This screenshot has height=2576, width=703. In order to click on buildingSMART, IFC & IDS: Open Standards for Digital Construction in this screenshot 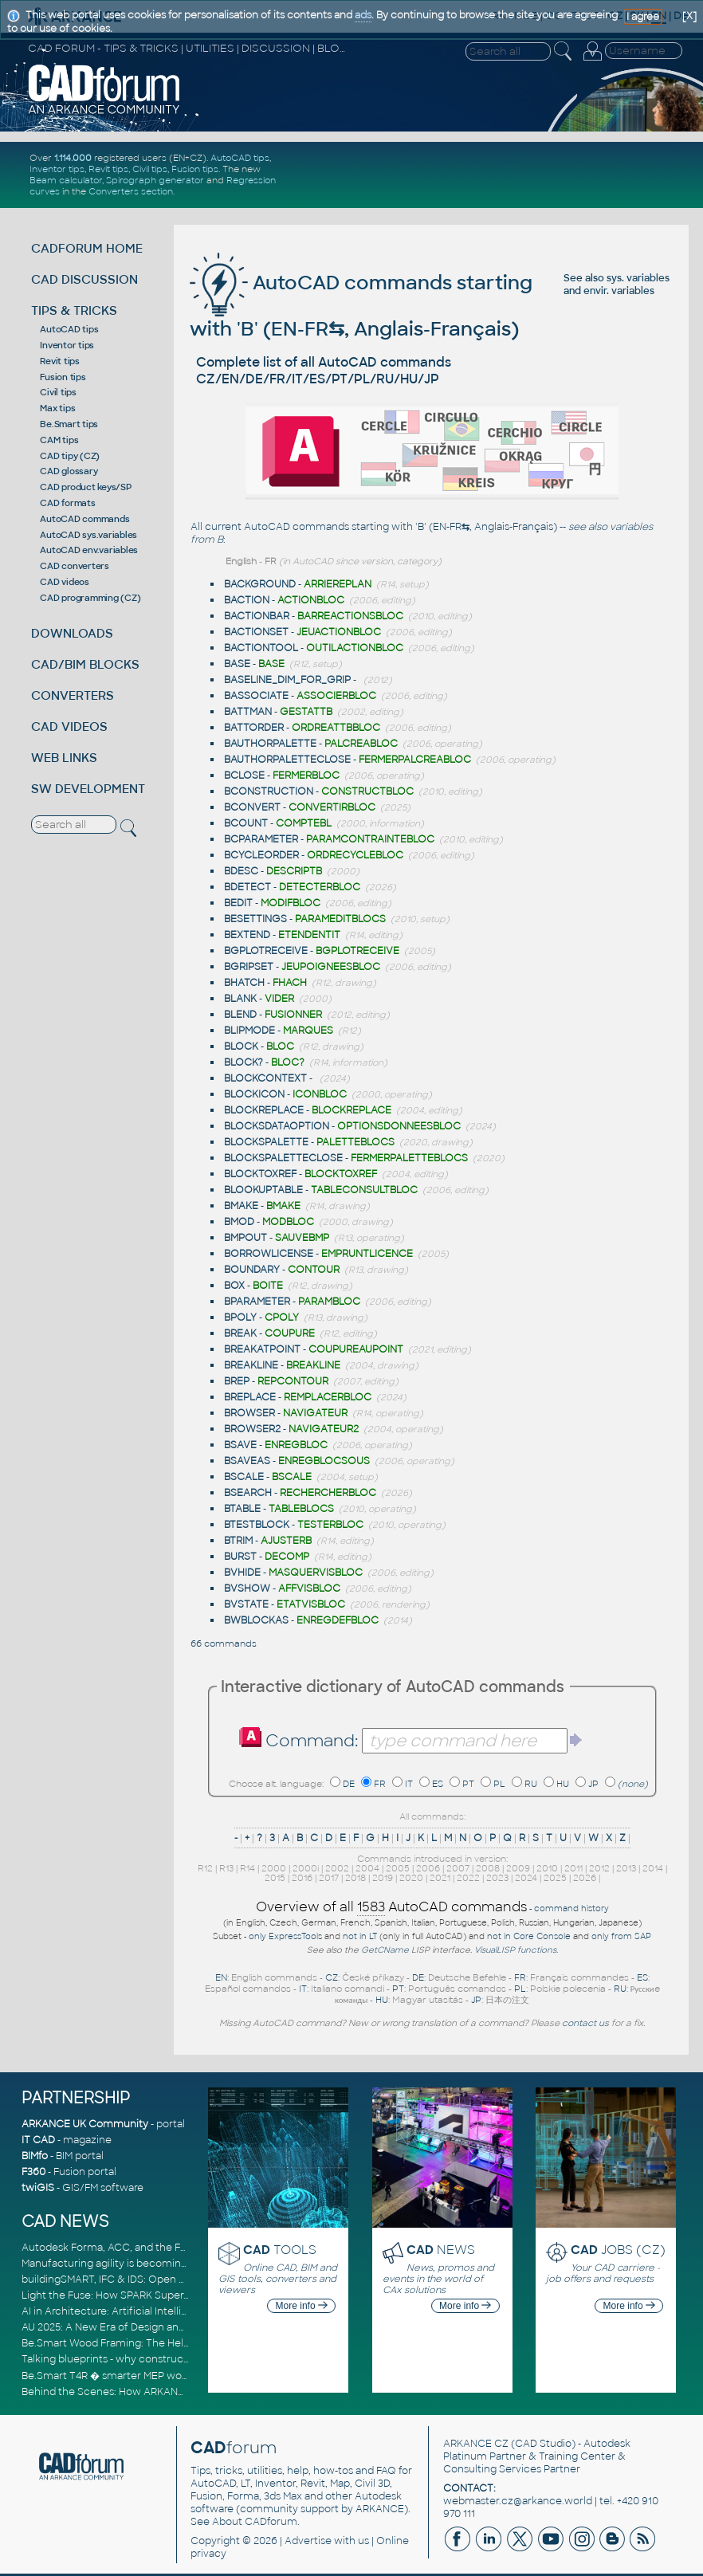, I will do `click(183, 2279)`.